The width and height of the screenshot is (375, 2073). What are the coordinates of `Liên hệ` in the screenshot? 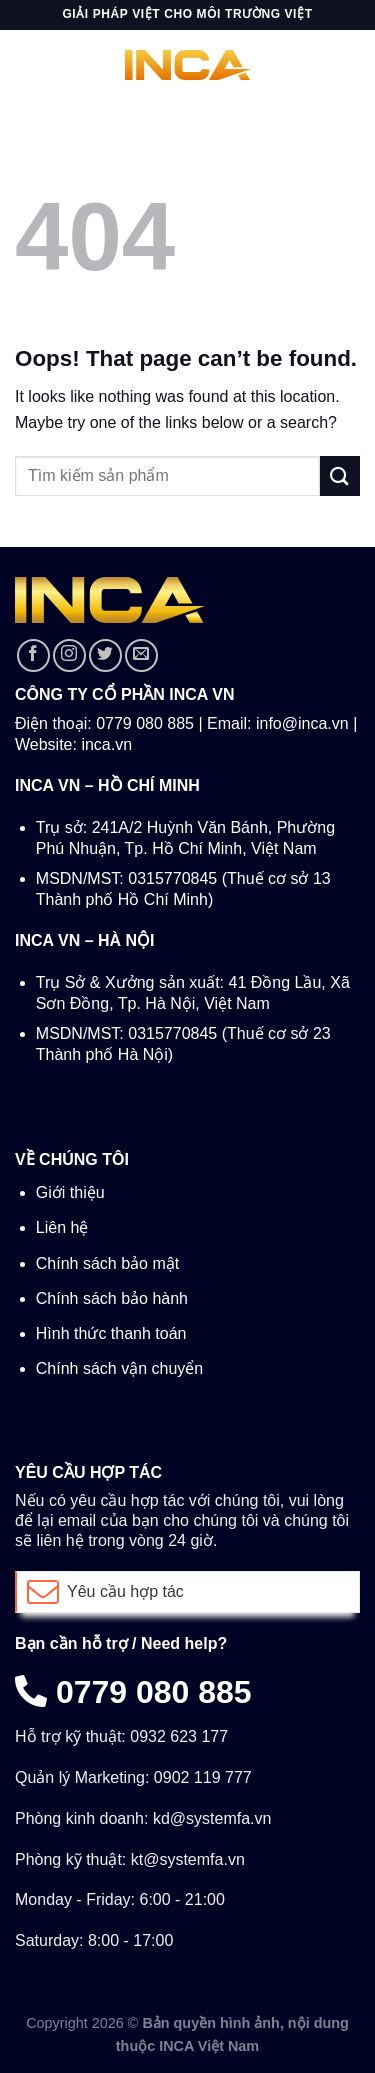 It's located at (62, 1227).